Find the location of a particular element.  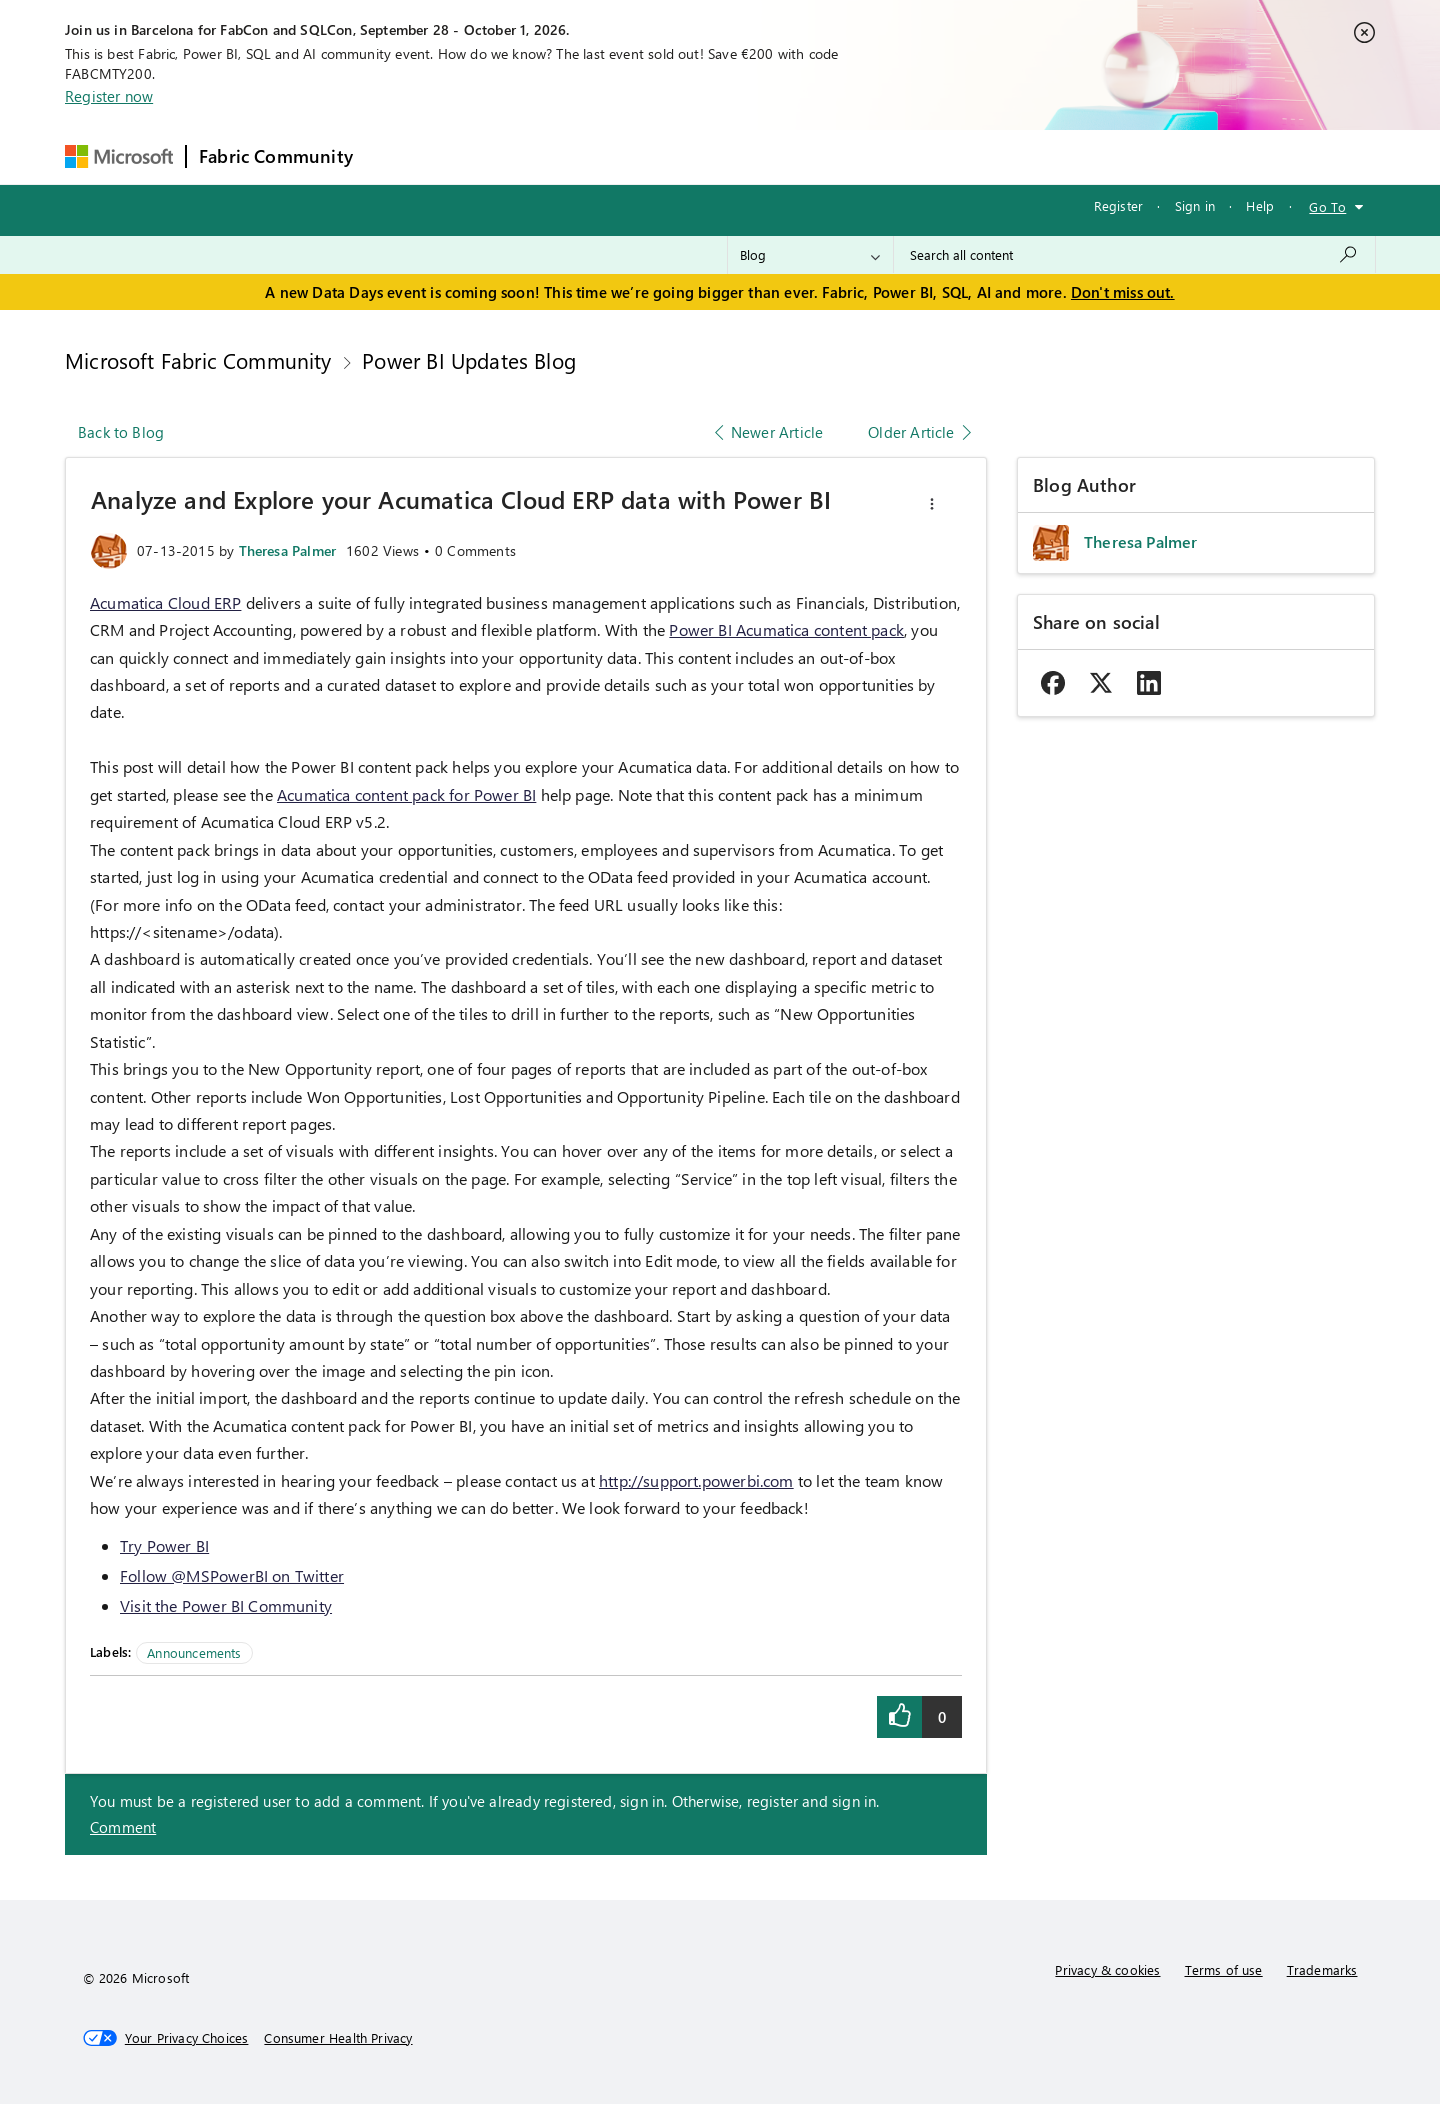

Terms of use is located at coordinates (1224, 1969).